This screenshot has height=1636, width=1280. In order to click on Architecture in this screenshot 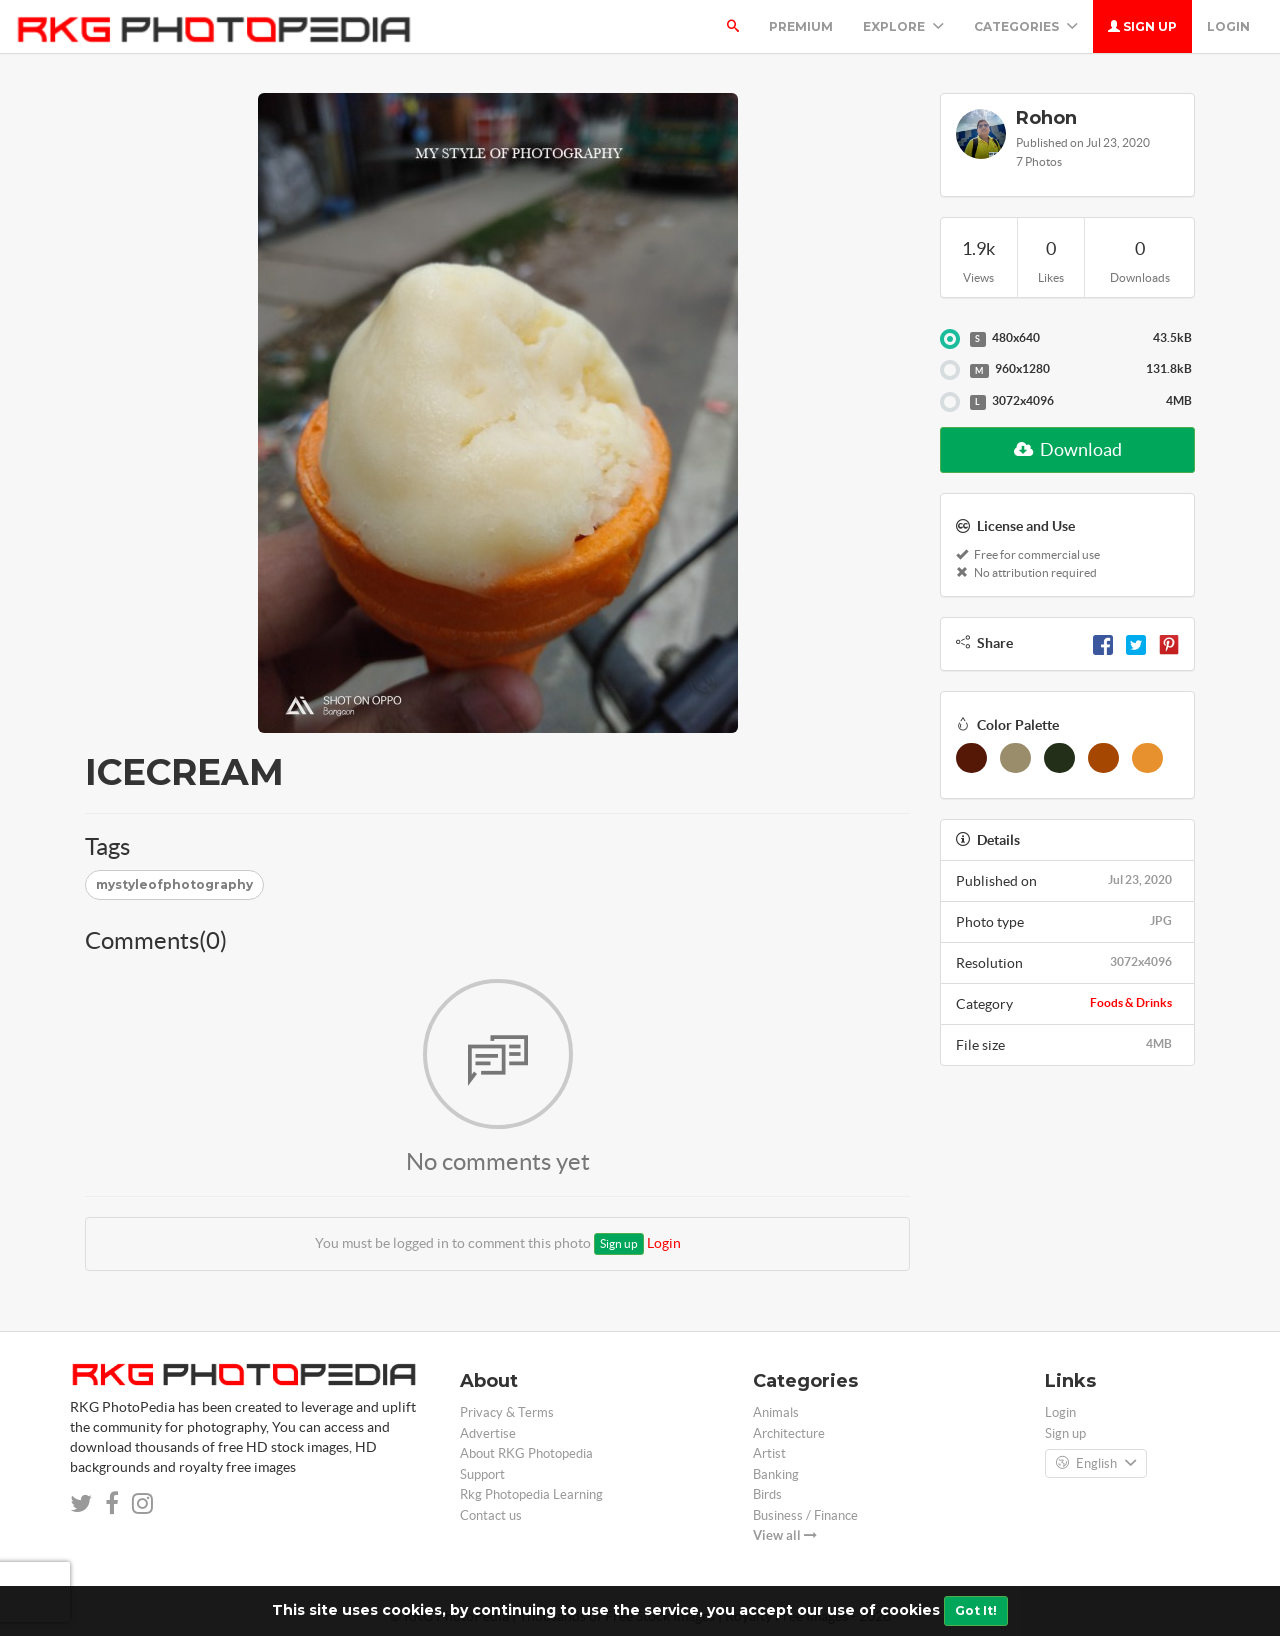, I will do `click(789, 1433)`.